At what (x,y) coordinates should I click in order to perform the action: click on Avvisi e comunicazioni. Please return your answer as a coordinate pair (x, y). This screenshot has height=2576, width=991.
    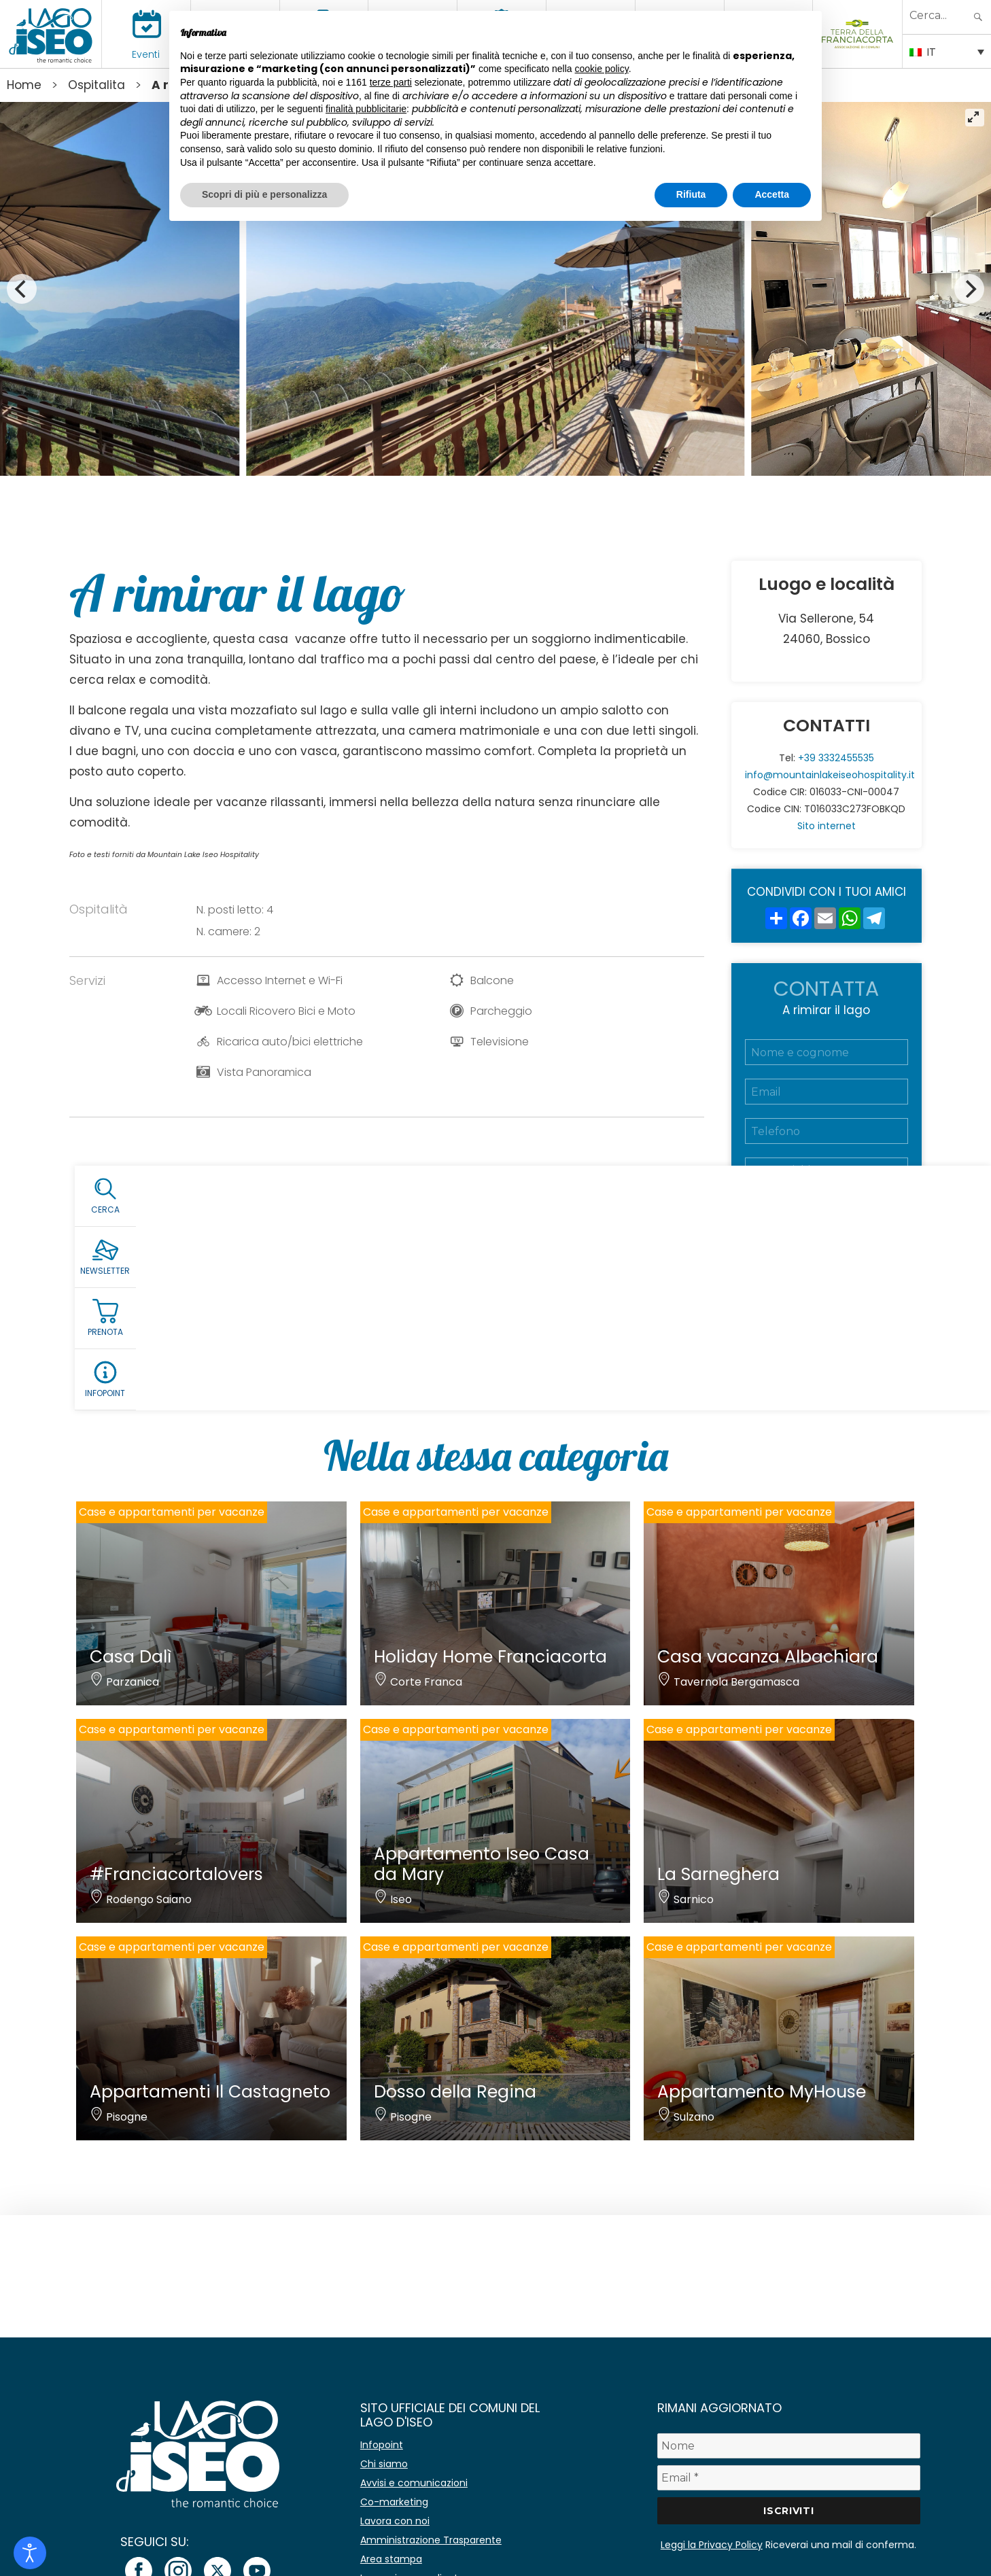
    Looking at the image, I should click on (414, 2483).